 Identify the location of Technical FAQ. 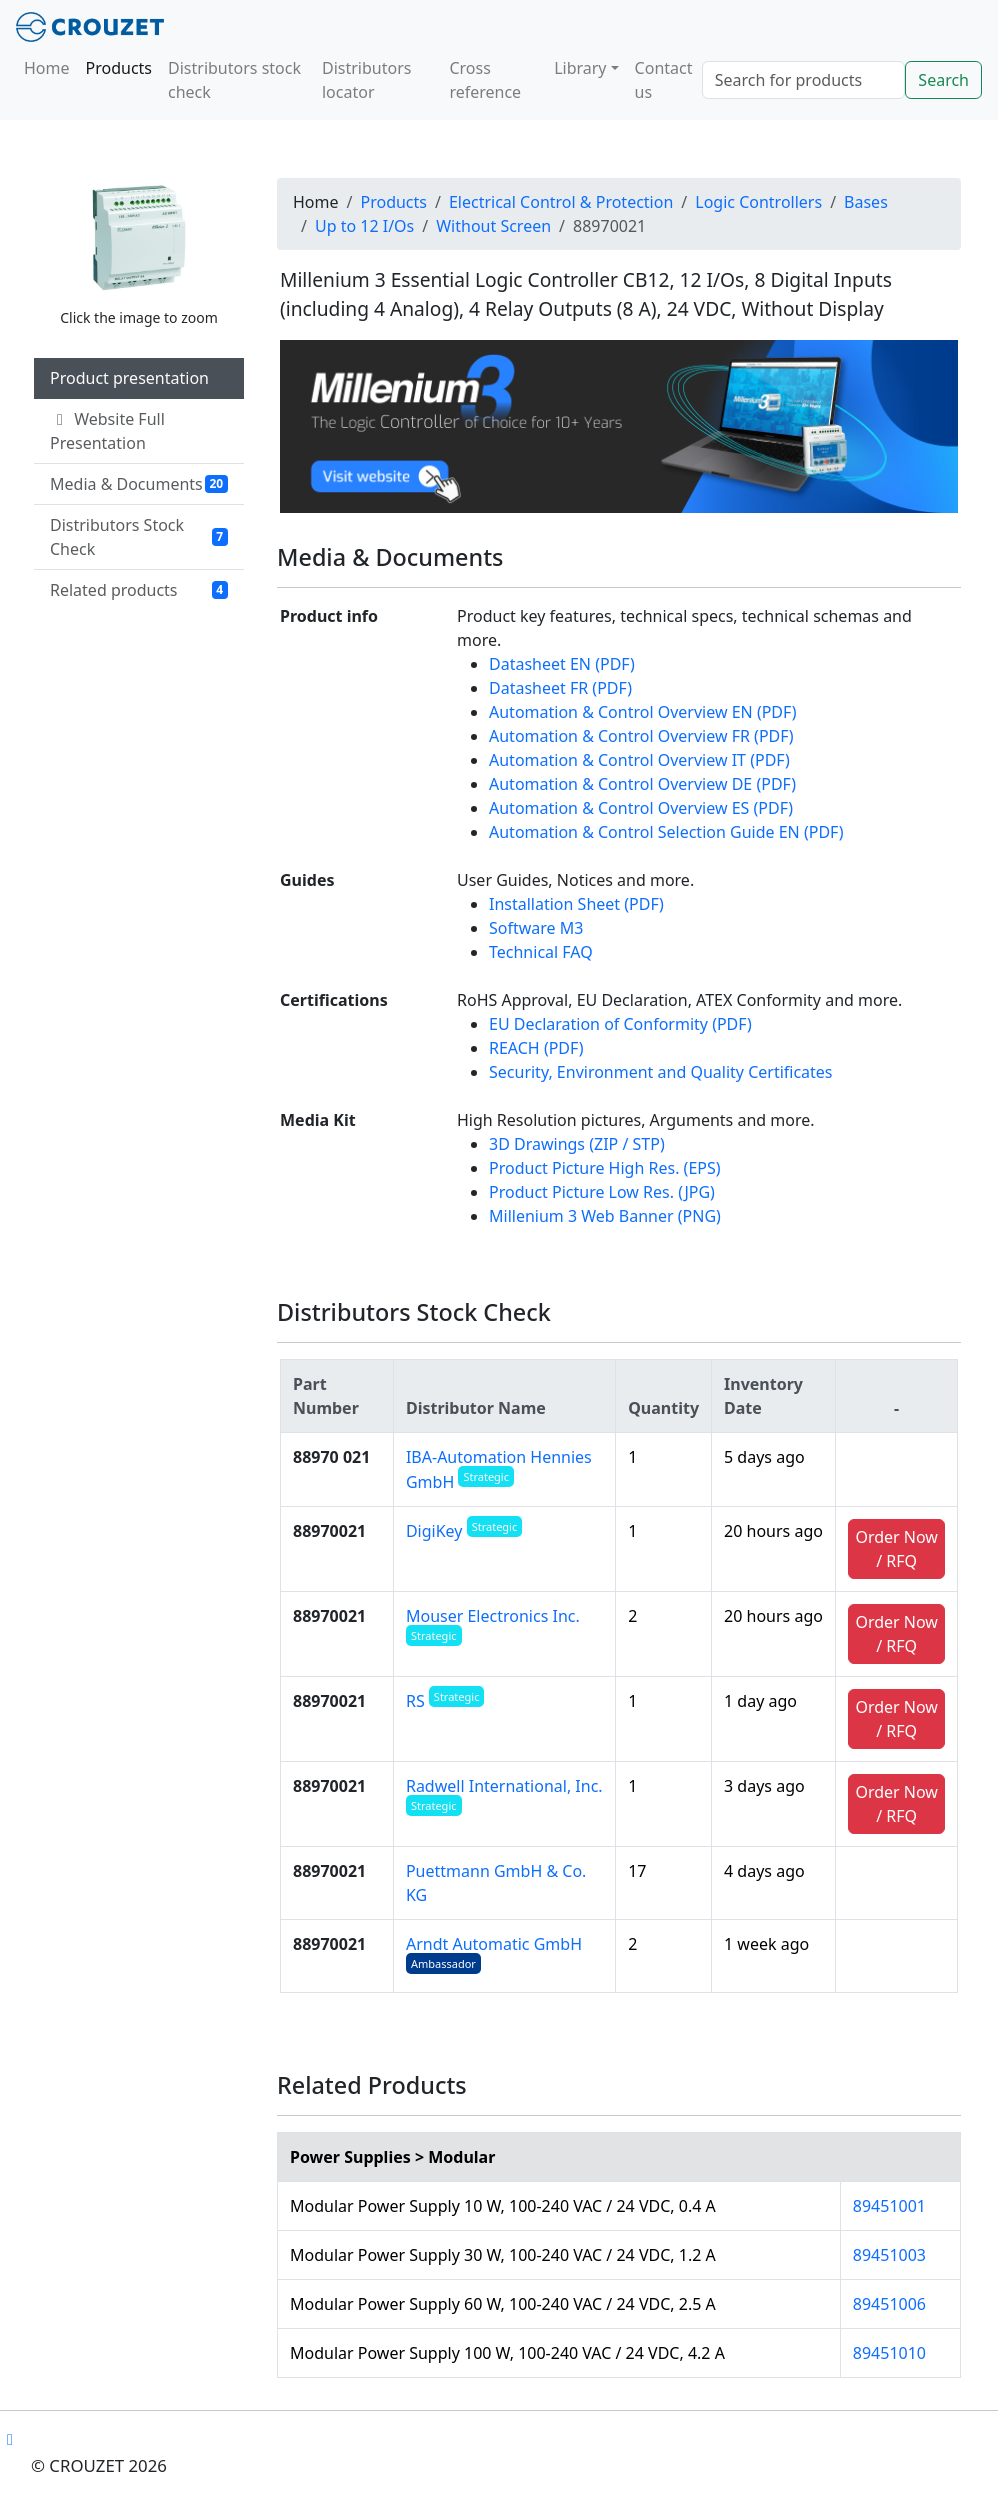
(541, 952).